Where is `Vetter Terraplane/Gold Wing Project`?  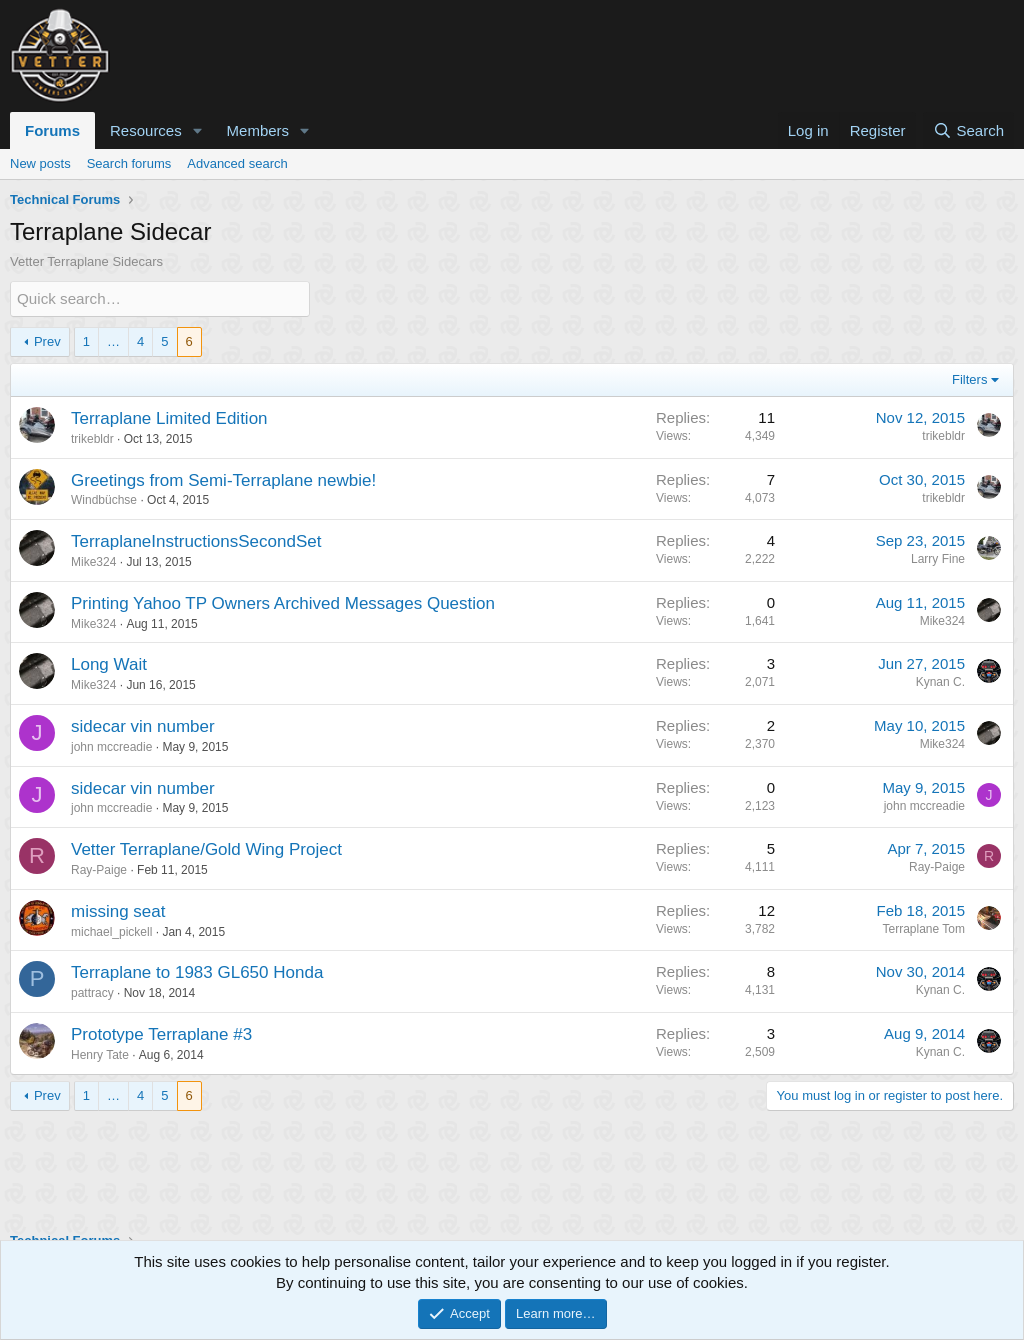 Vetter Terraplane/Gold Wing Project is located at coordinates (206, 849).